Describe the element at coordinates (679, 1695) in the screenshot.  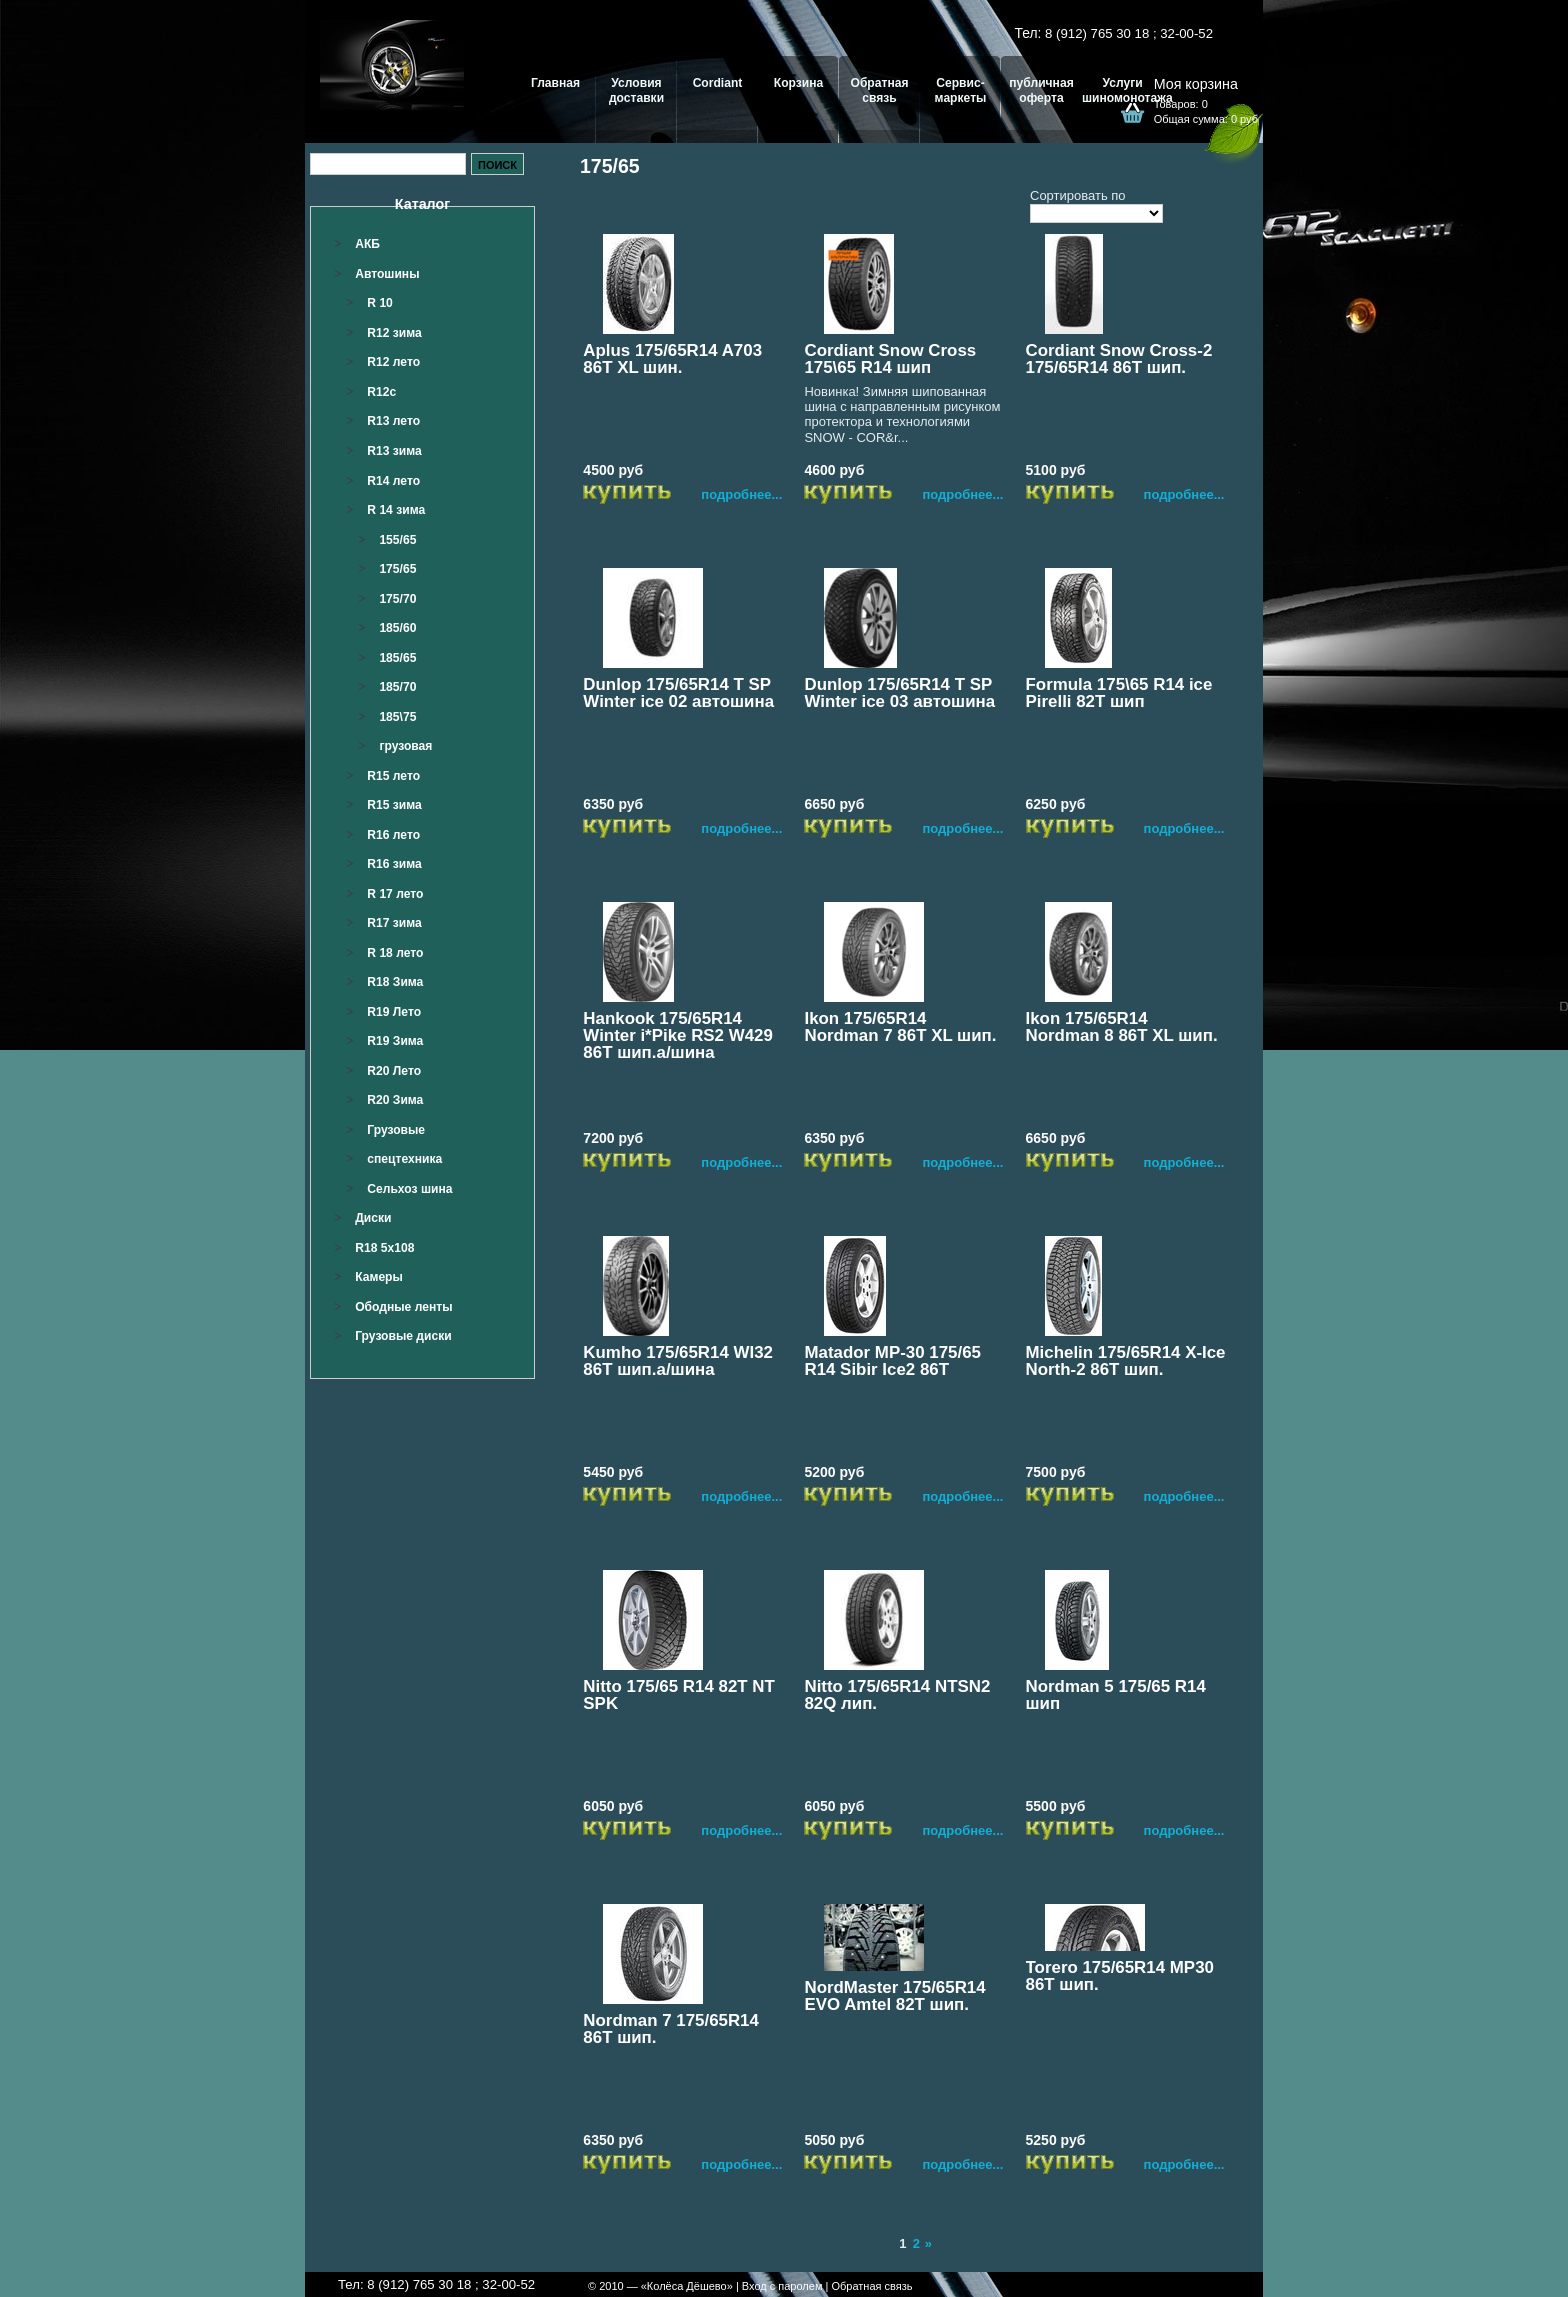
I see `Nitto 175/65 R14 82T NT SPK` at that location.